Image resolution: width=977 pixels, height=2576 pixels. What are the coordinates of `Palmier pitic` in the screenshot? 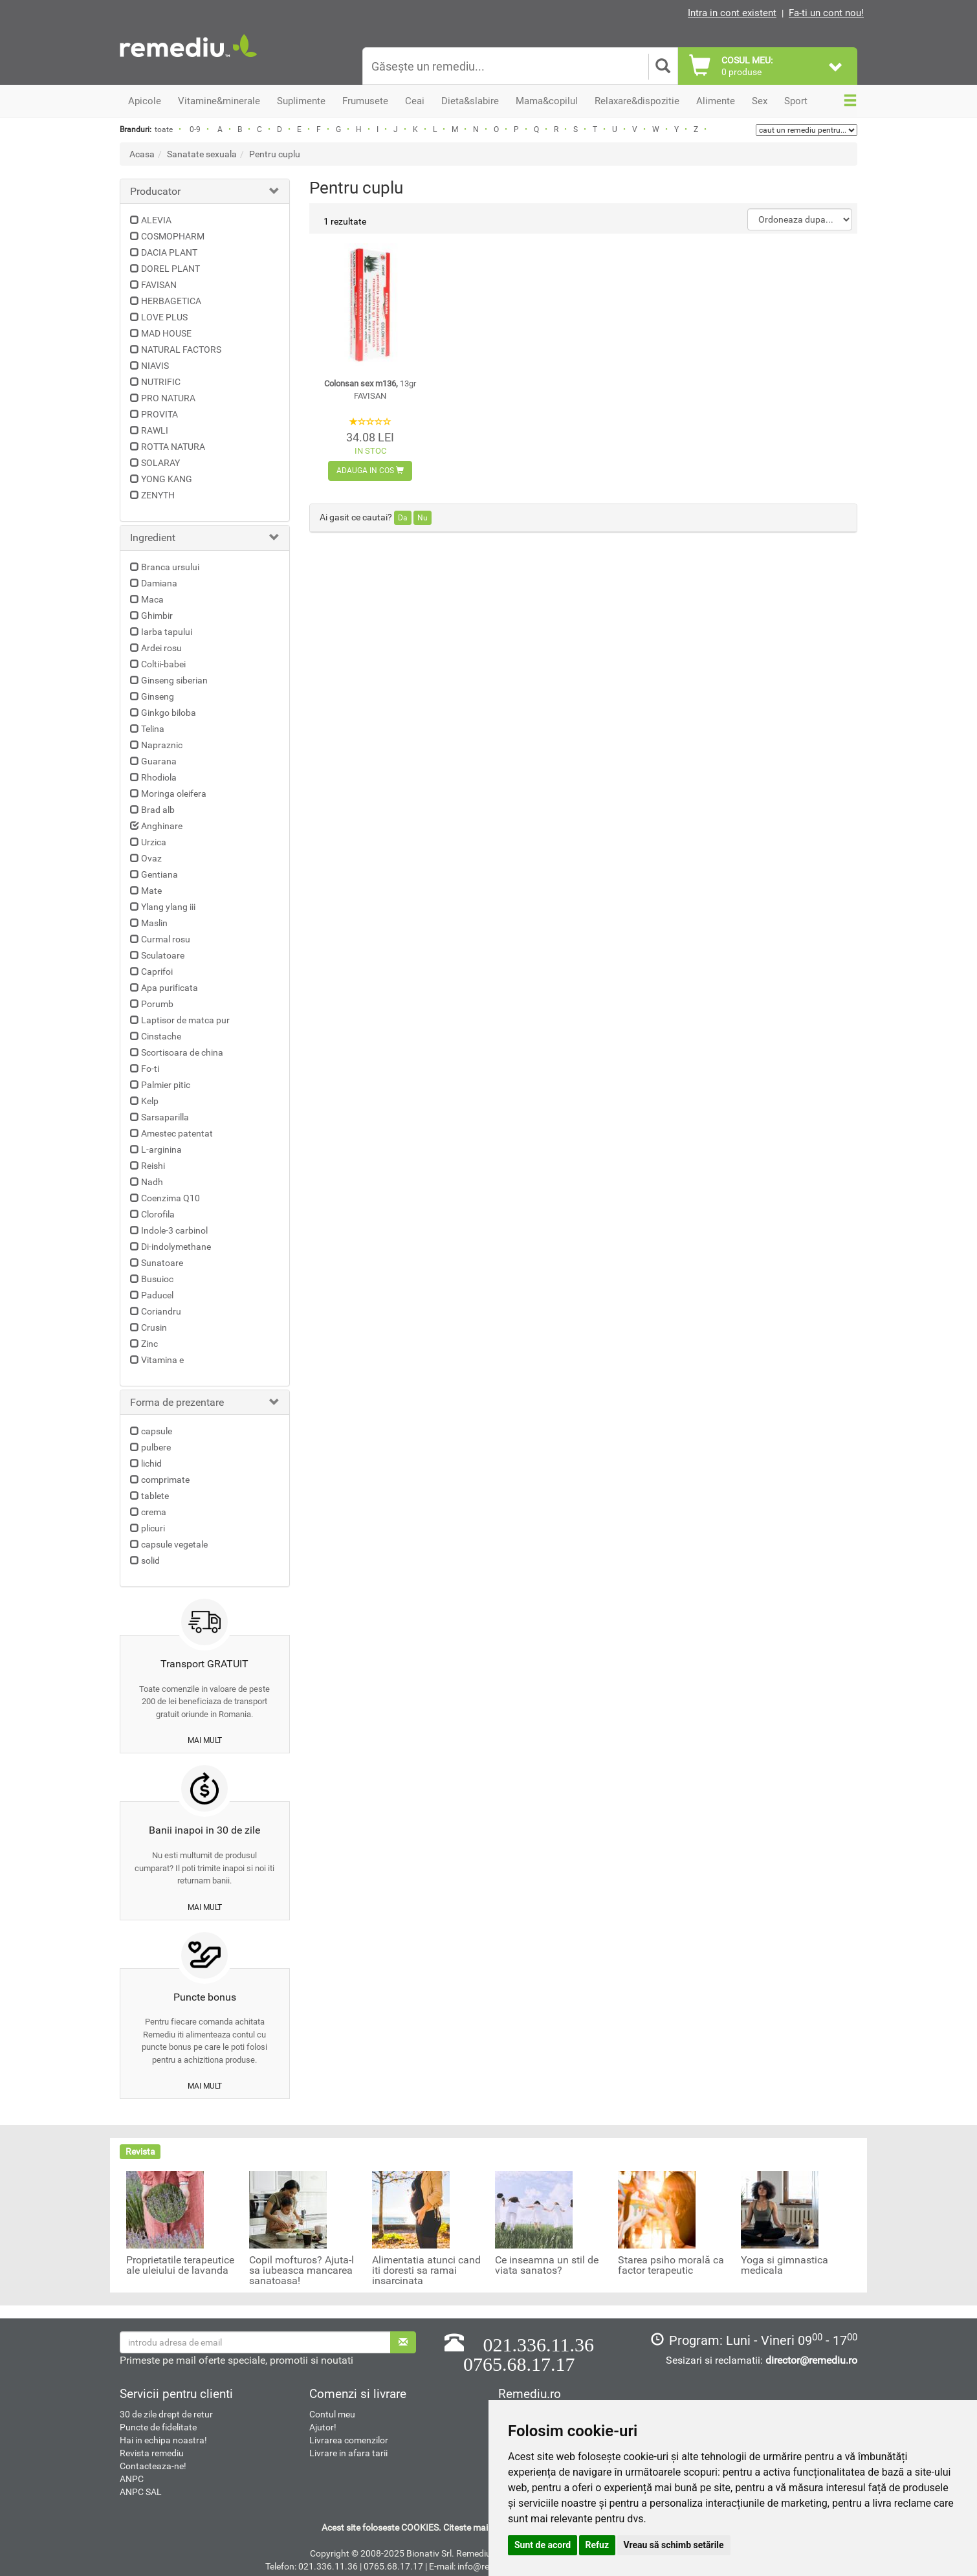 It's located at (165, 1085).